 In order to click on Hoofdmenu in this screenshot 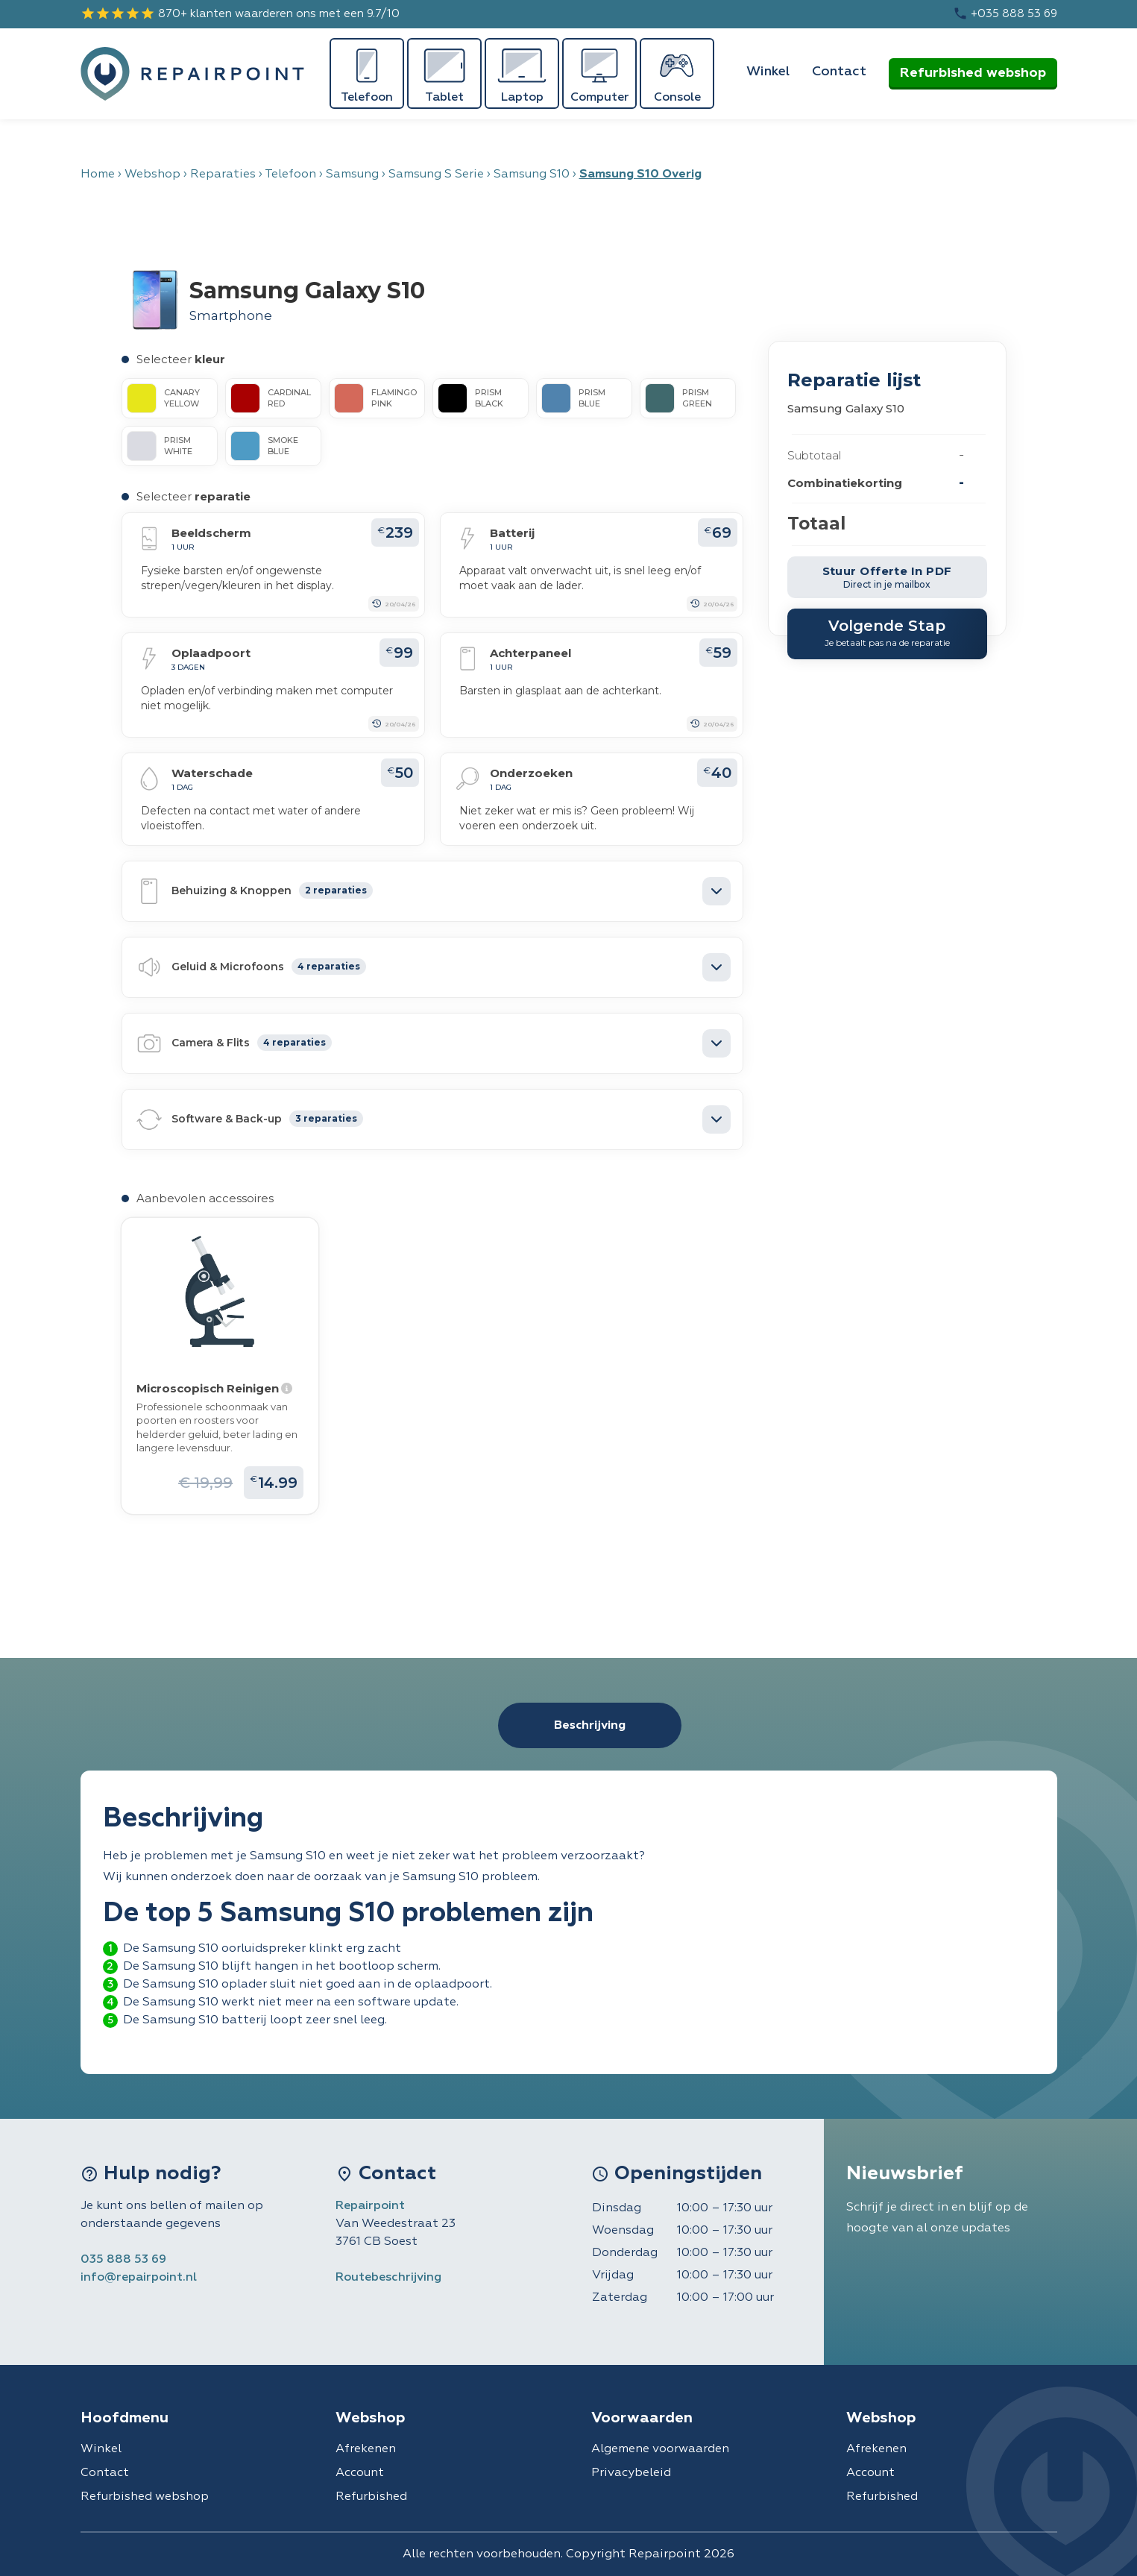, I will do `click(124, 2417)`.